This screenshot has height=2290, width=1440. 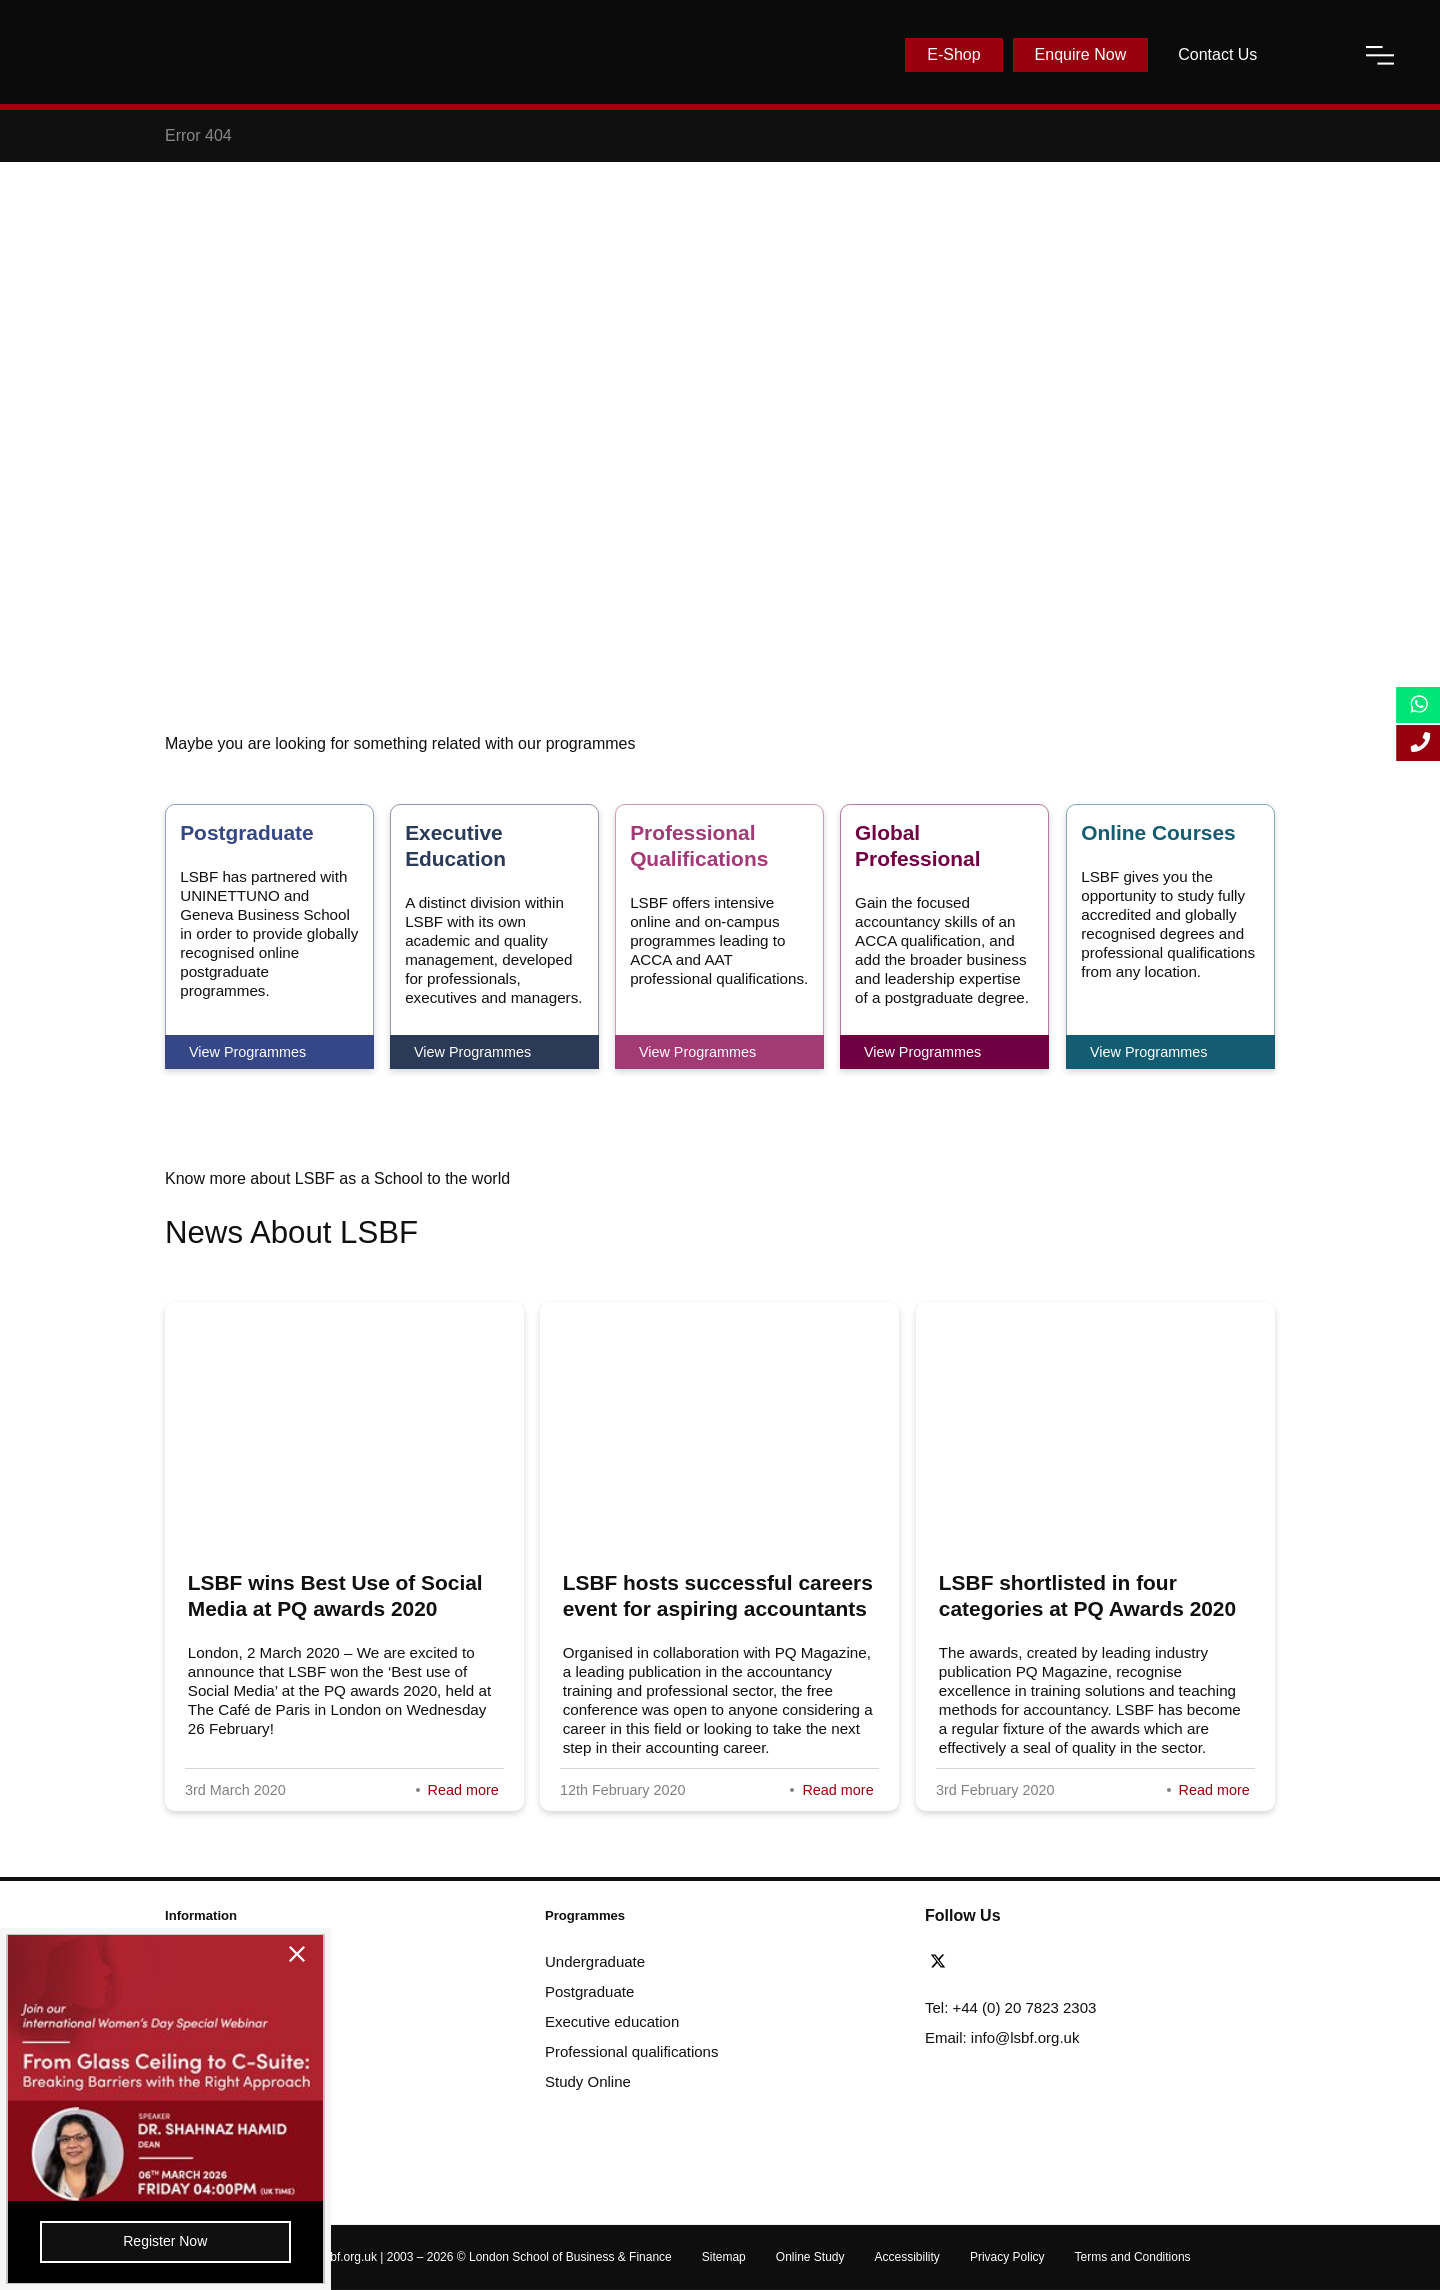 I want to click on [open-menu], so click(x=1380, y=55).